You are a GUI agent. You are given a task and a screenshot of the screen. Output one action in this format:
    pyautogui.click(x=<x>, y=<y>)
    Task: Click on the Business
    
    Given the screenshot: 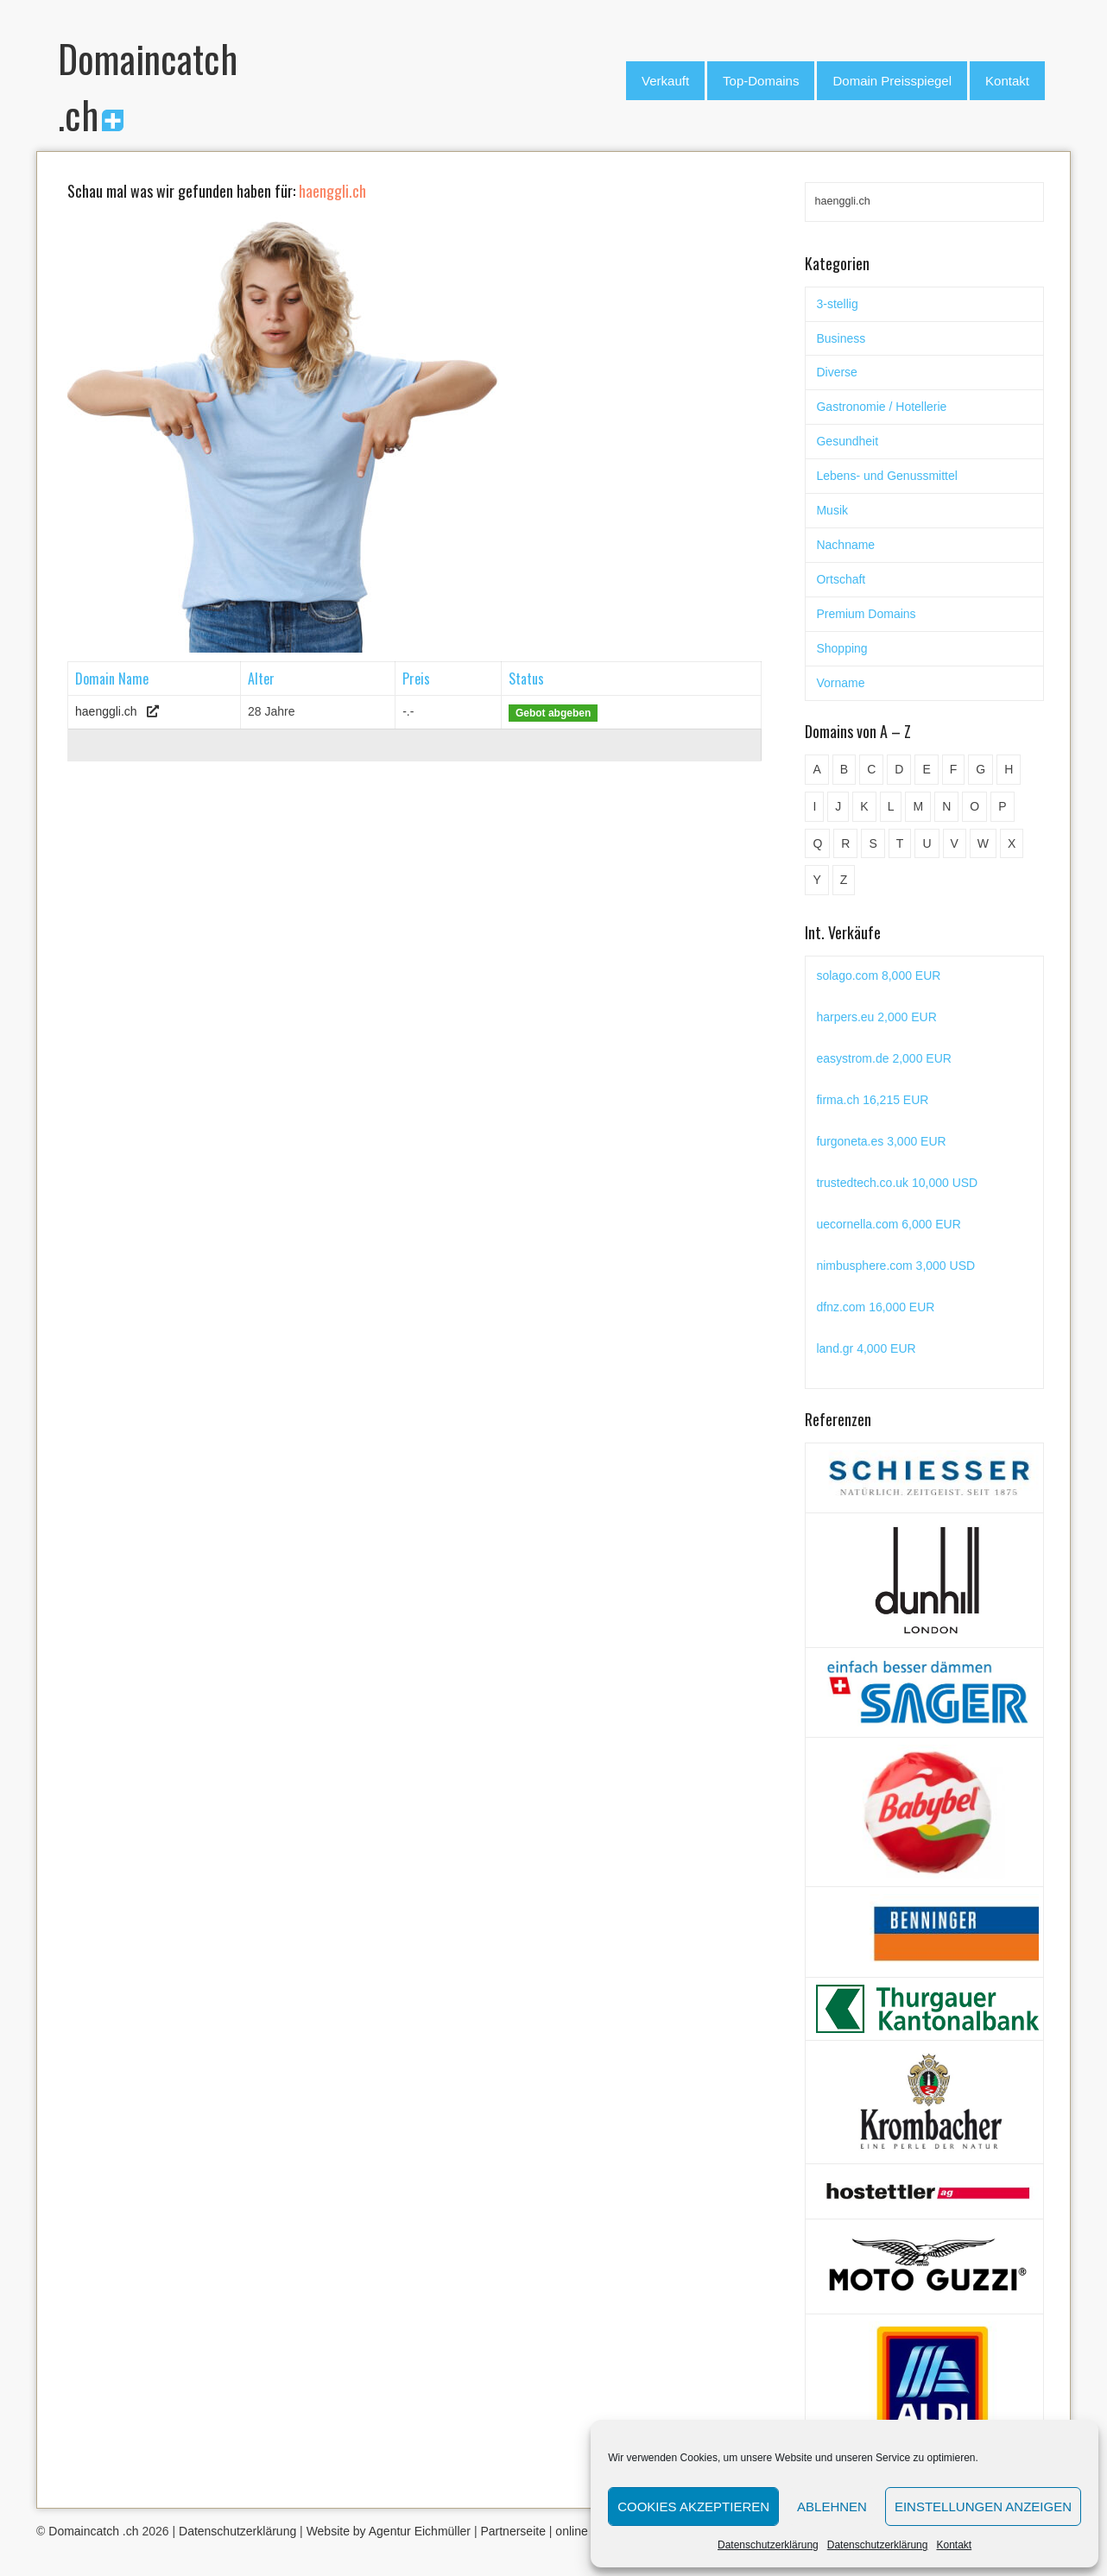 What is the action you would take?
    pyautogui.click(x=840, y=338)
    